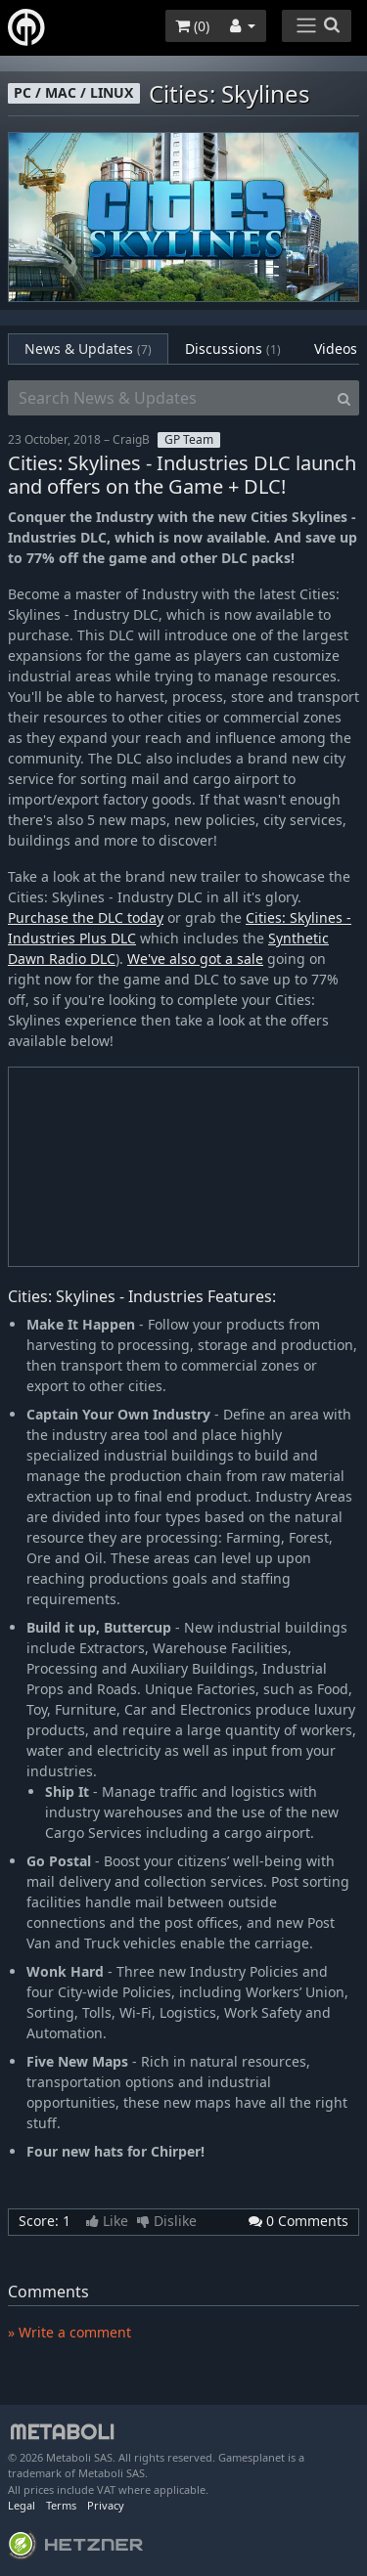  I want to click on Legal, so click(21, 2505).